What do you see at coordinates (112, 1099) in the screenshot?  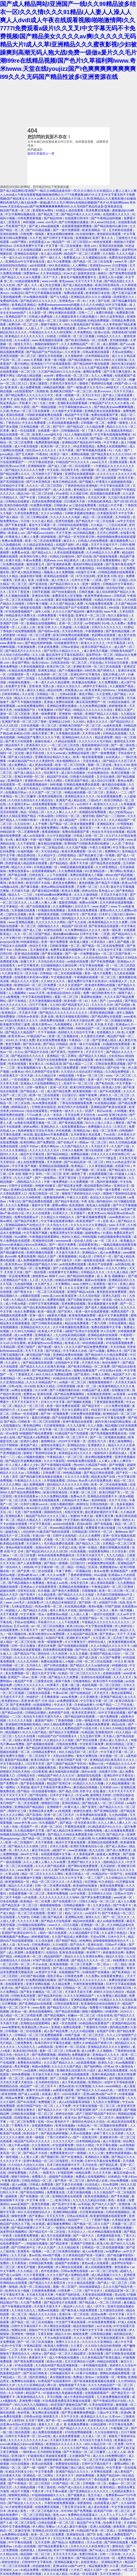 I see `亚洲蜜桃在线` at bounding box center [112, 1099].